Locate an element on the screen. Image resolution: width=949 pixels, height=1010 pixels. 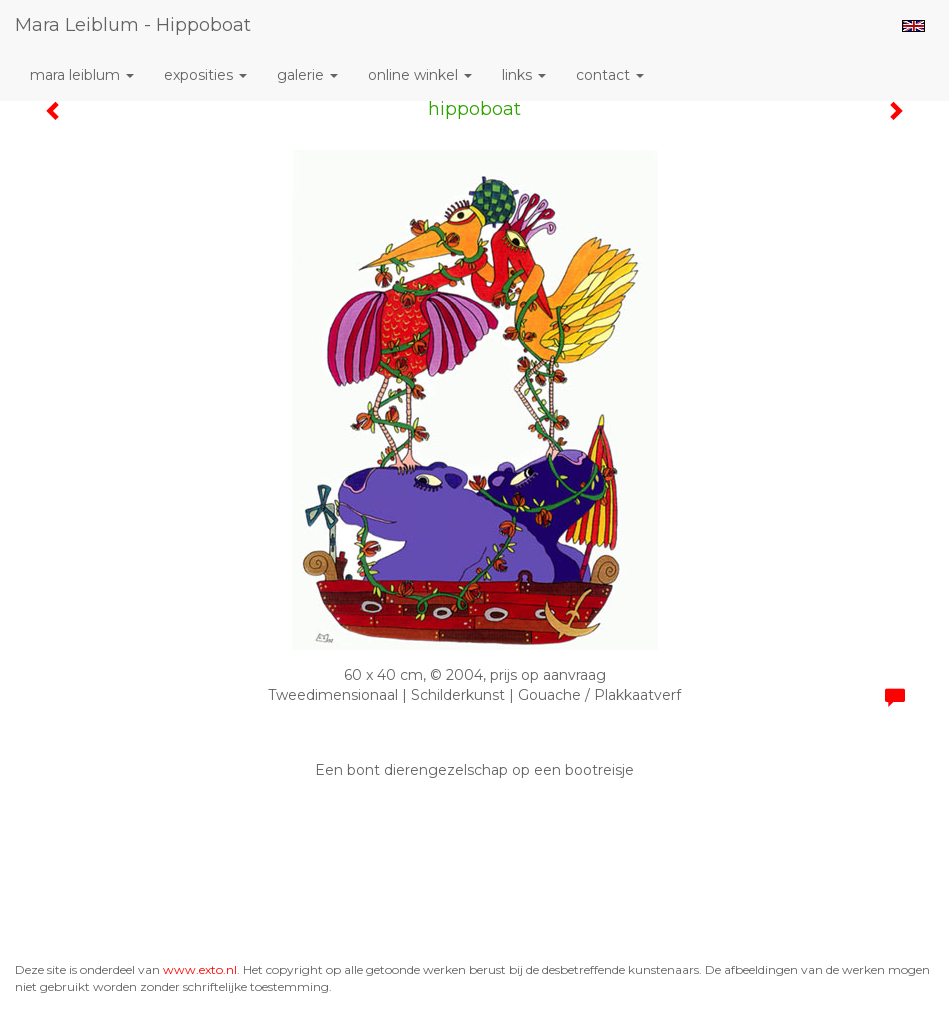
Mara Leiblum [button] is located at coordinates (82, 75).